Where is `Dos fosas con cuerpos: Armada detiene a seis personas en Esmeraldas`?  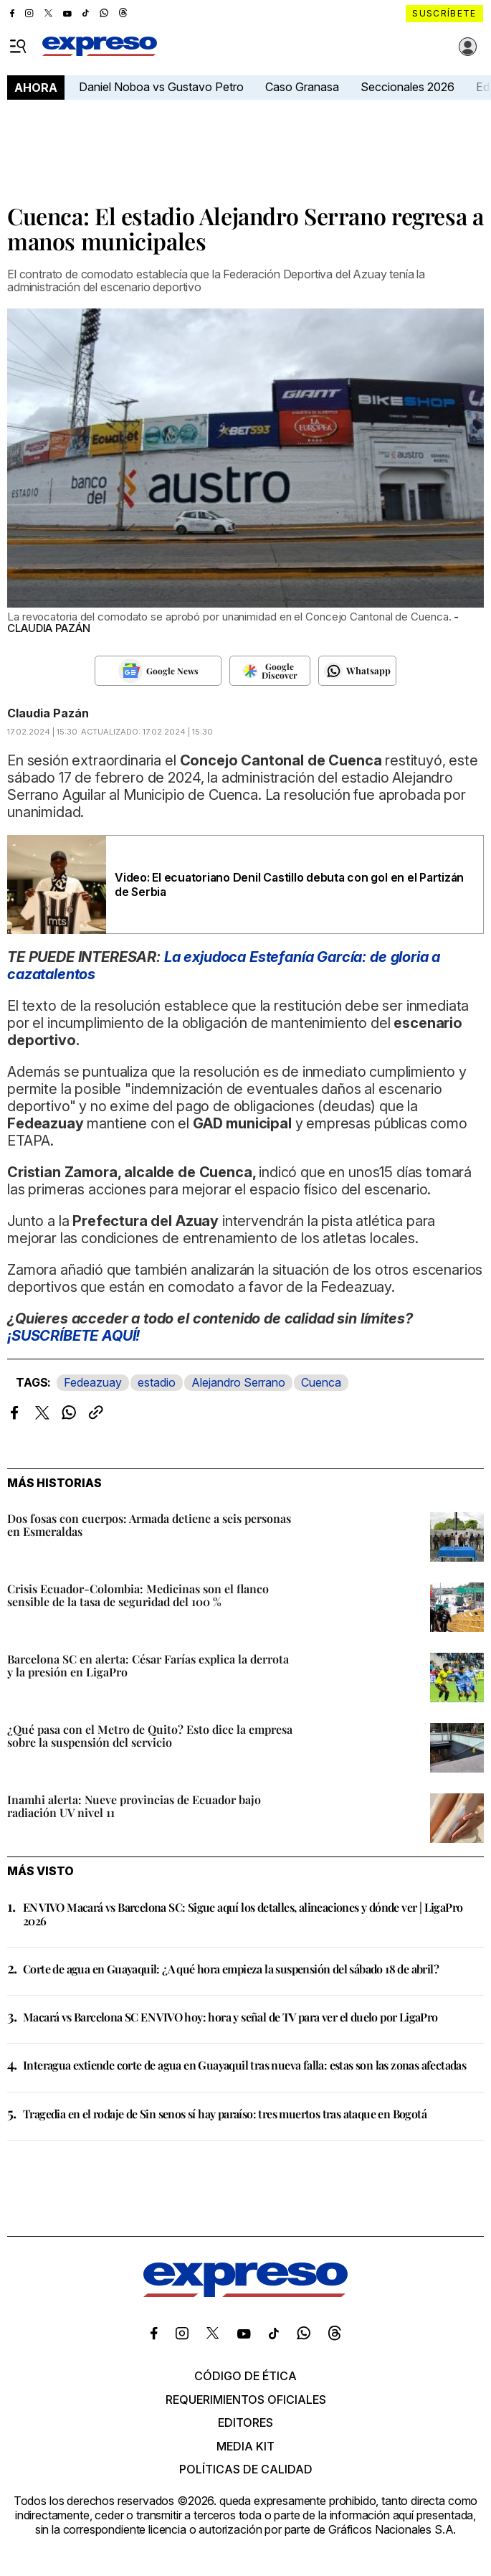
Dos fosas con cuerpos: Armada detiene a seis personas en Esmeraldas is located at coordinates (149, 1525).